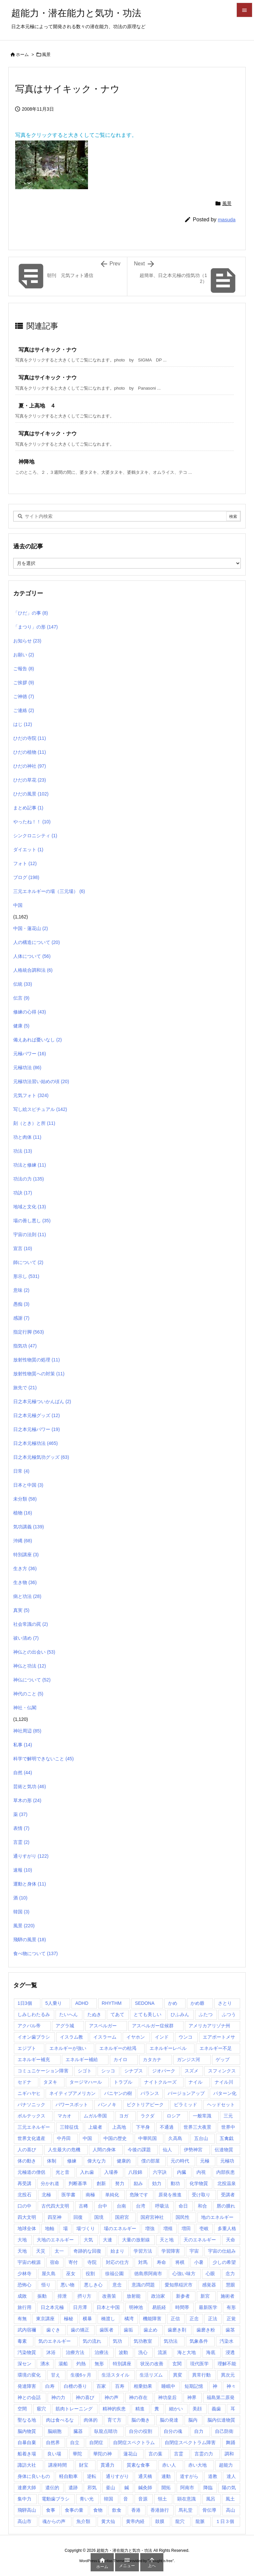 The image size is (254, 2576). I want to click on 祓い清め, so click(26, 1638).